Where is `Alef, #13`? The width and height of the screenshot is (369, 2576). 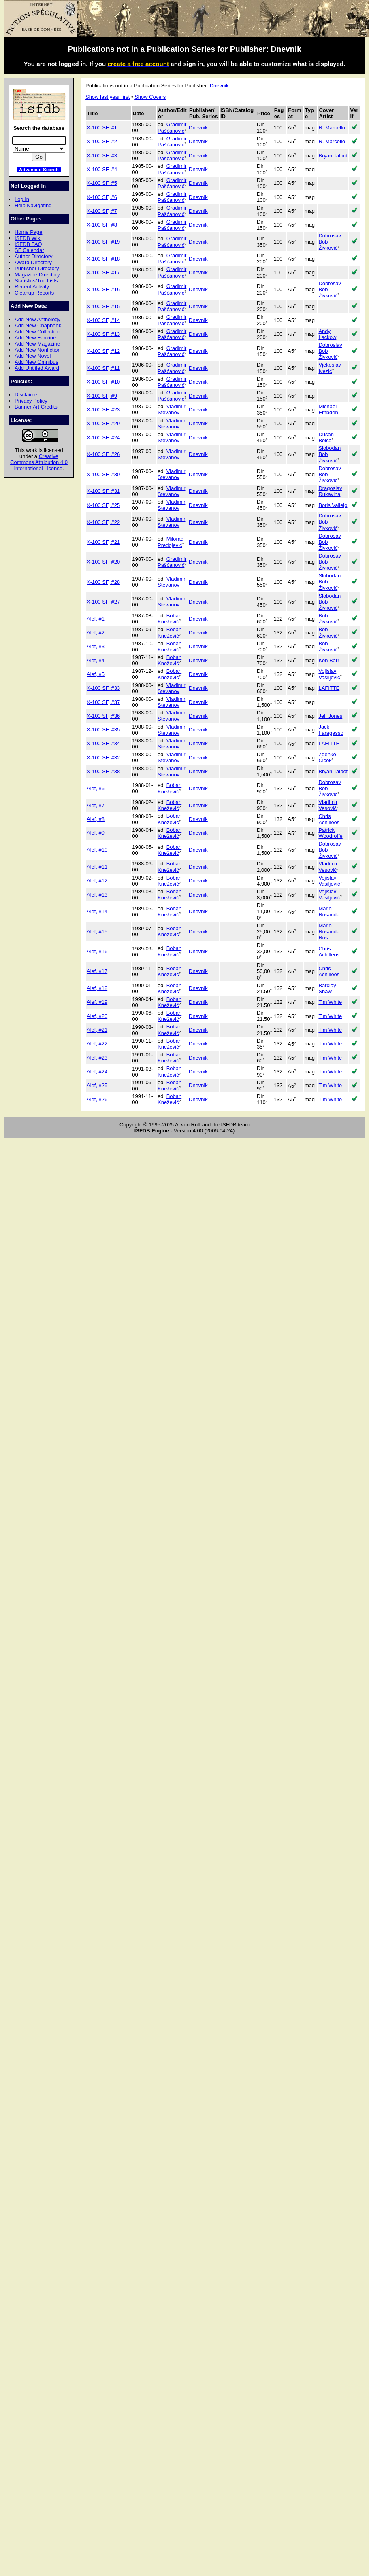 Alef, #13 is located at coordinates (97, 895).